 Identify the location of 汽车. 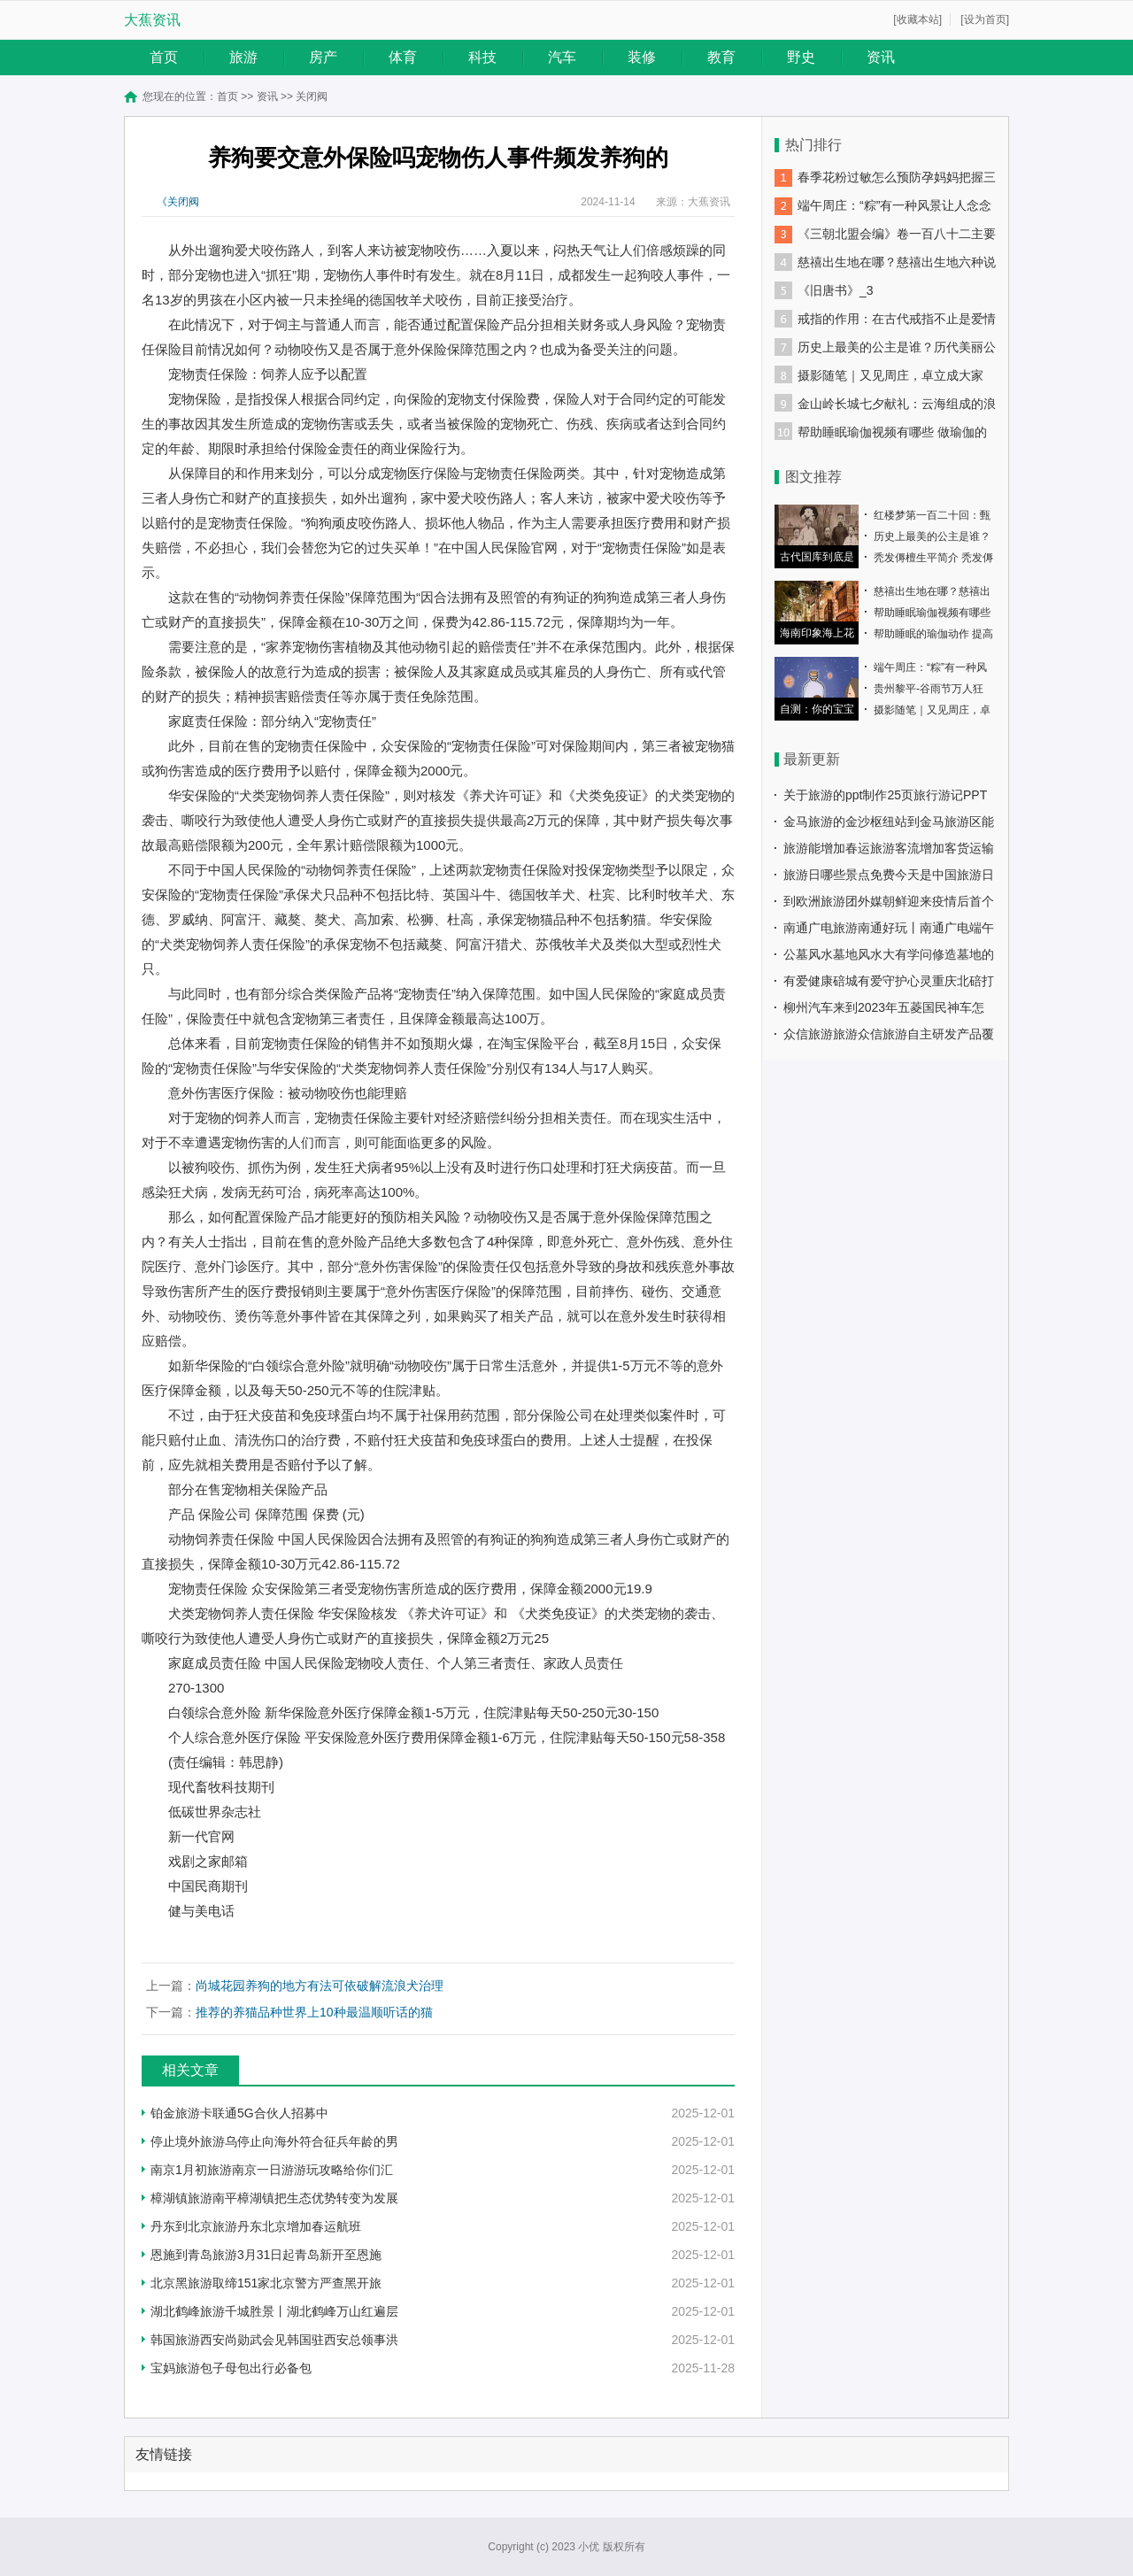
(562, 57).